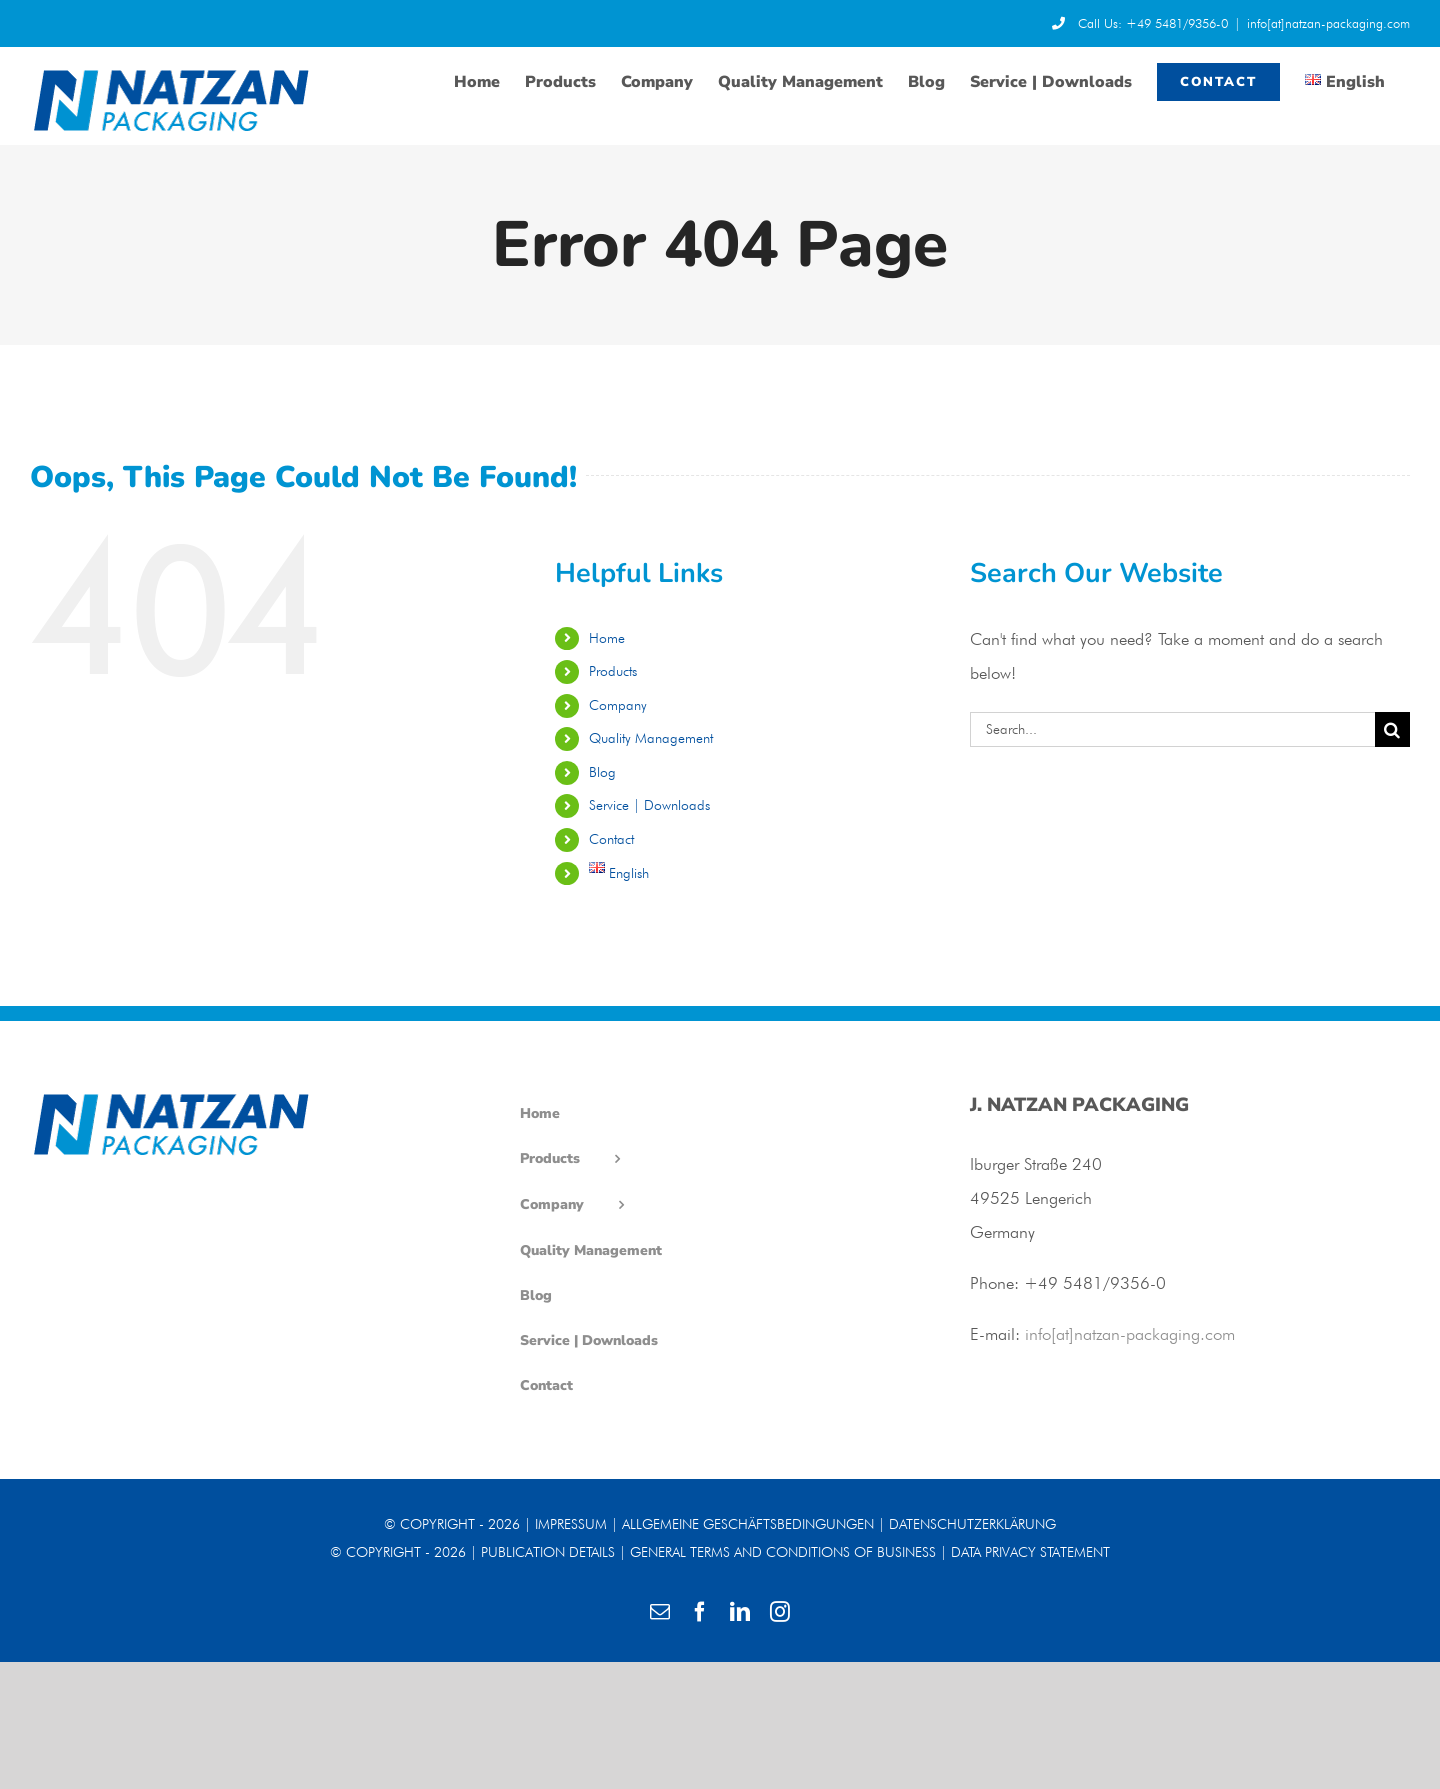  What do you see at coordinates (651, 738) in the screenshot?
I see `Quality Management` at bounding box center [651, 738].